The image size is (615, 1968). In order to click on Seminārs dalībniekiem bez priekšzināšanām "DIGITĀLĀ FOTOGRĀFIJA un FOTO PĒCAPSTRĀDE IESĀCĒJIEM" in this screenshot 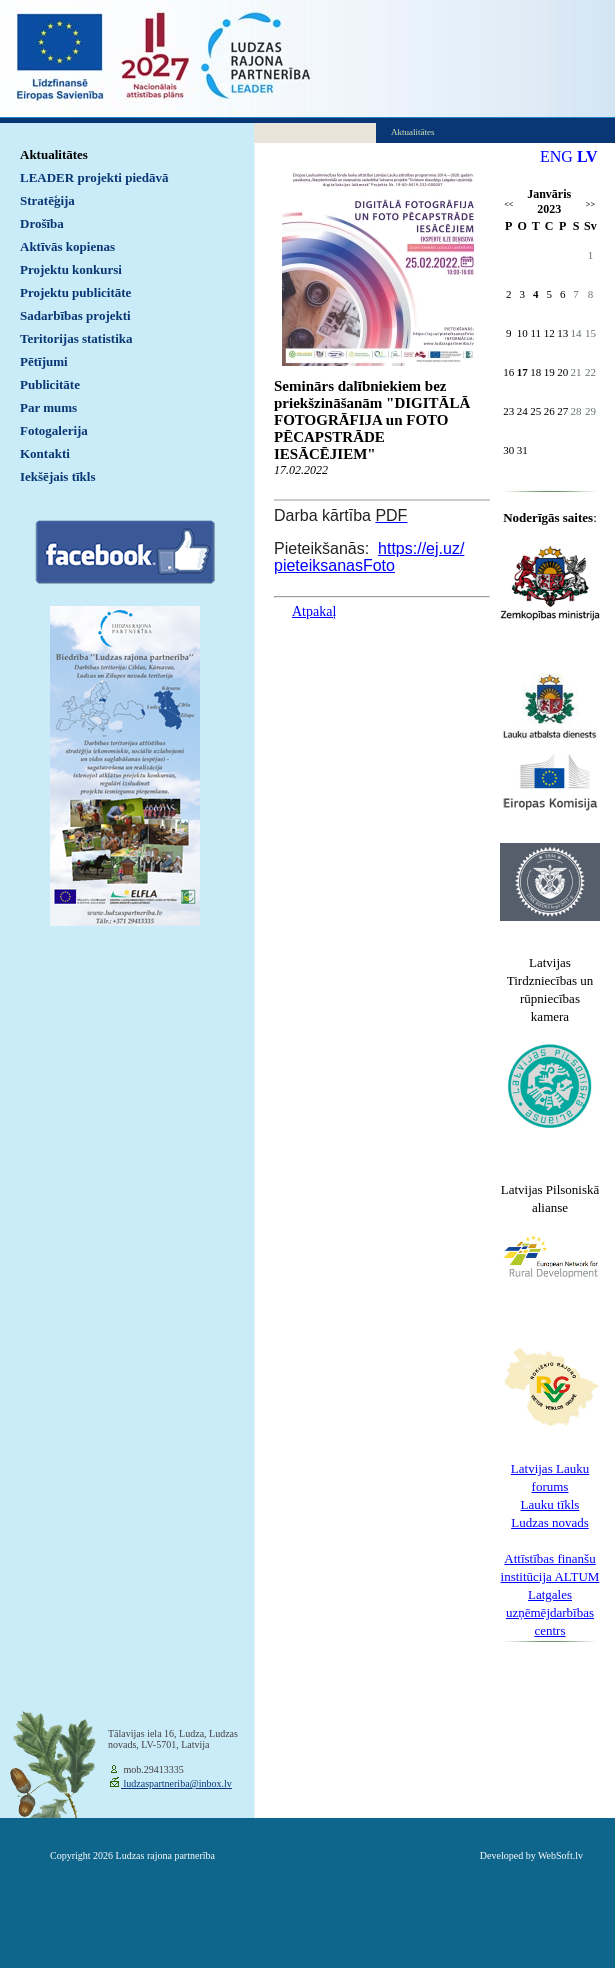, I will do `click(372, 420)`.